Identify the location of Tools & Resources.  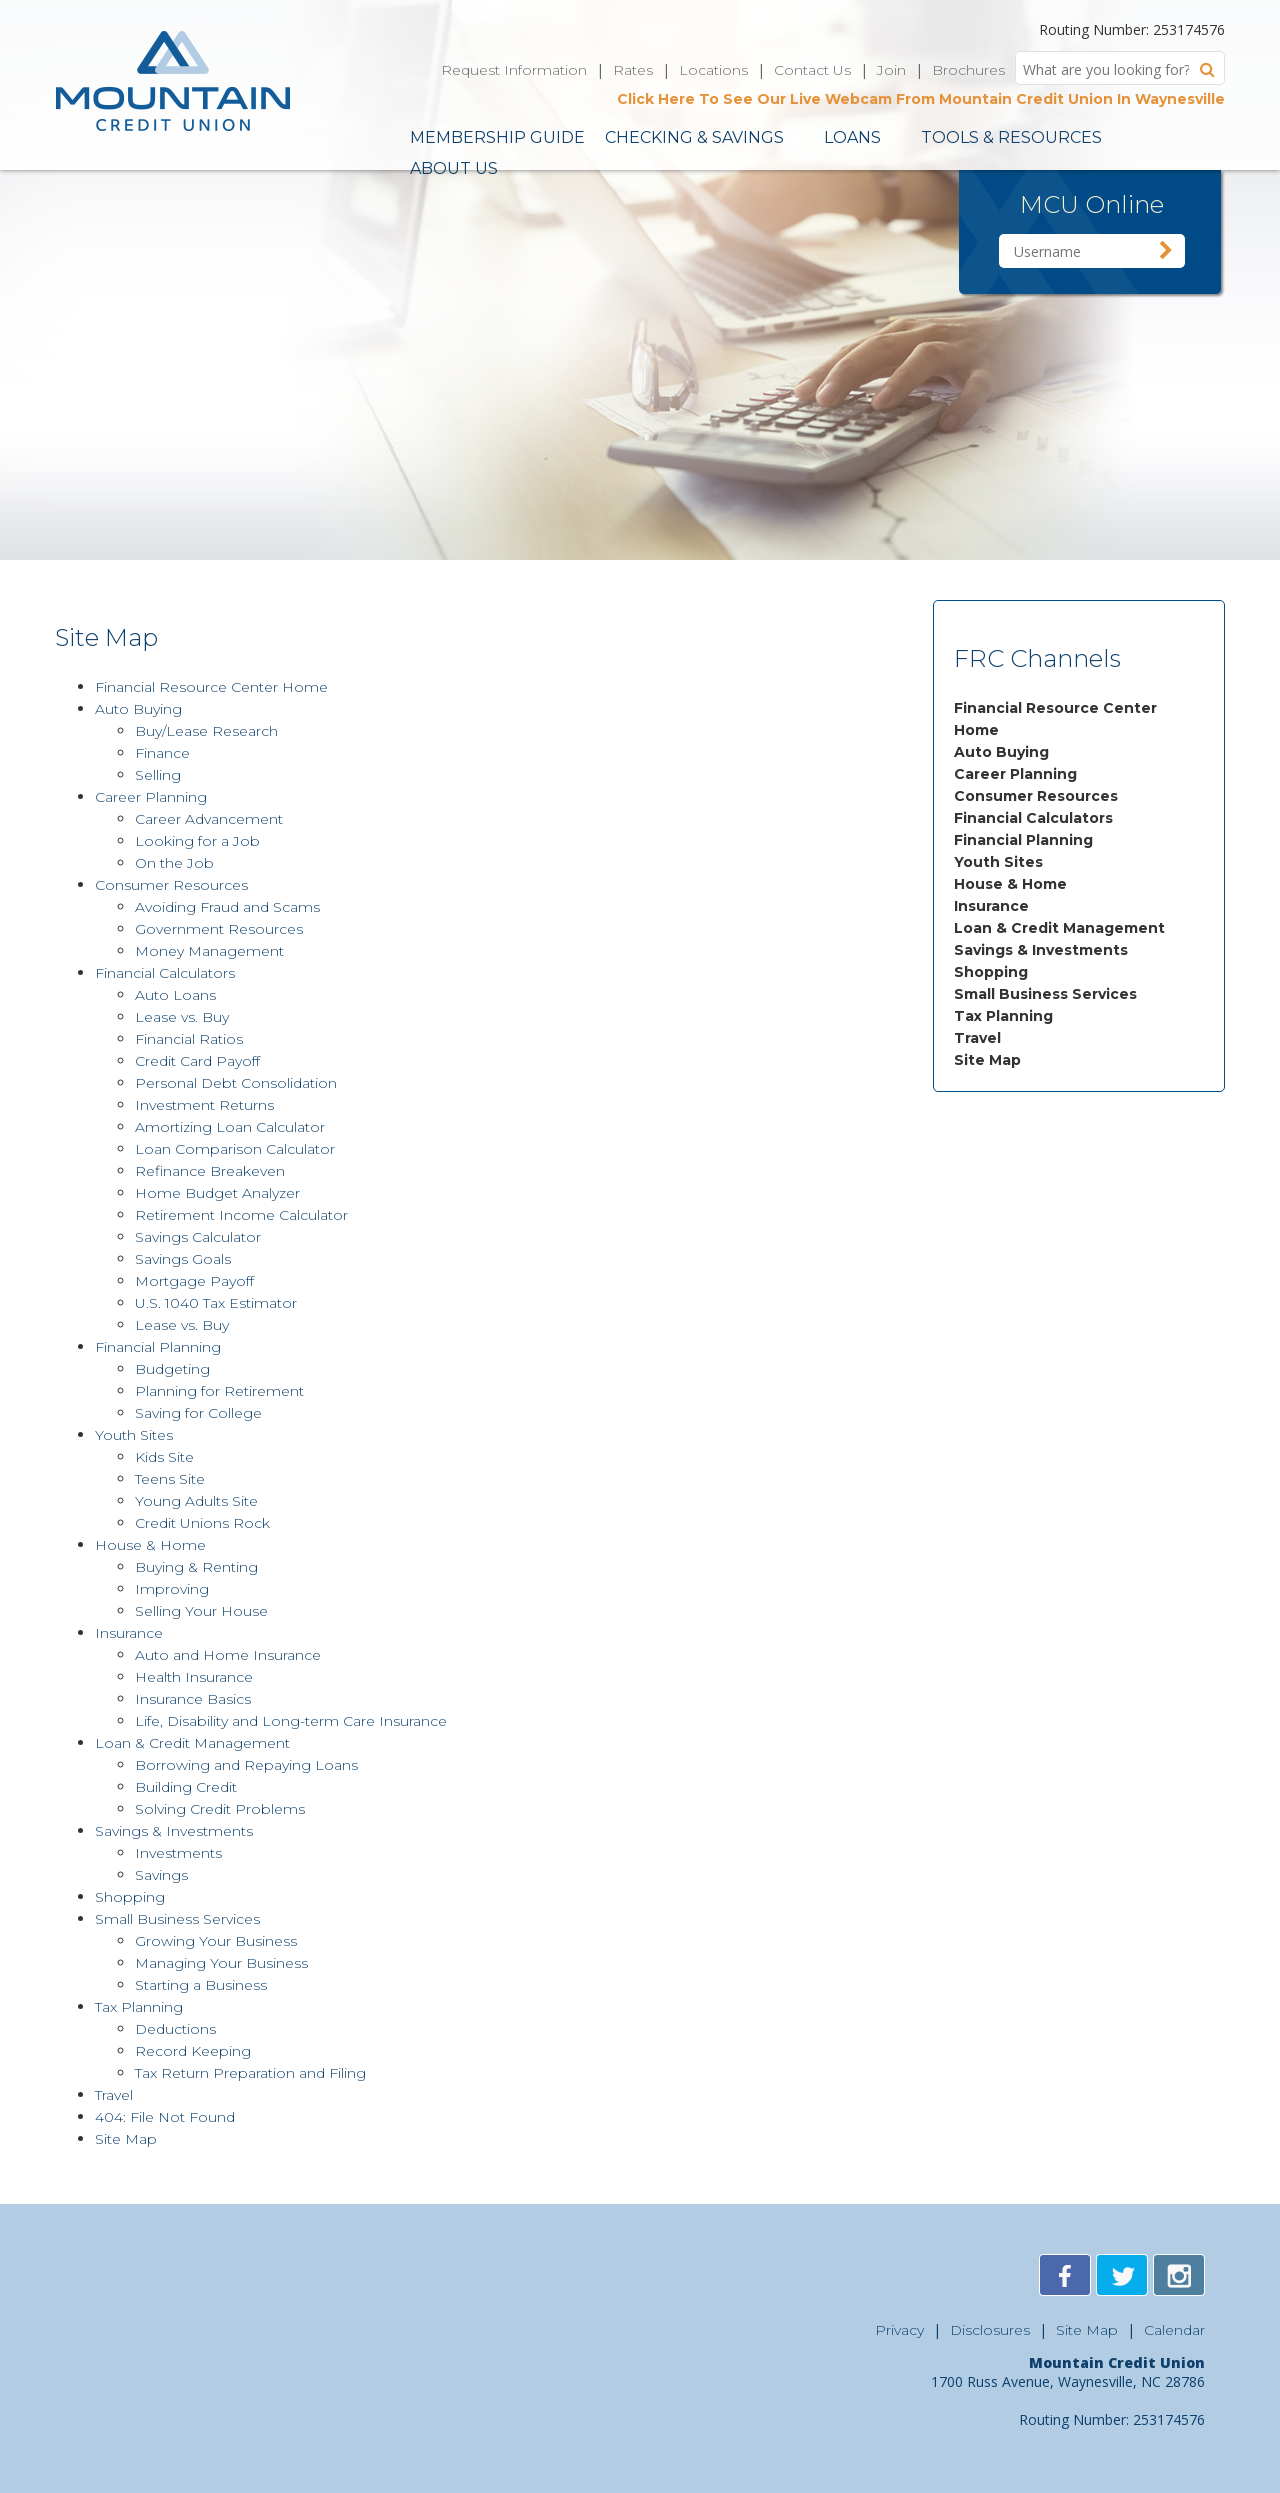
(1011, 137).